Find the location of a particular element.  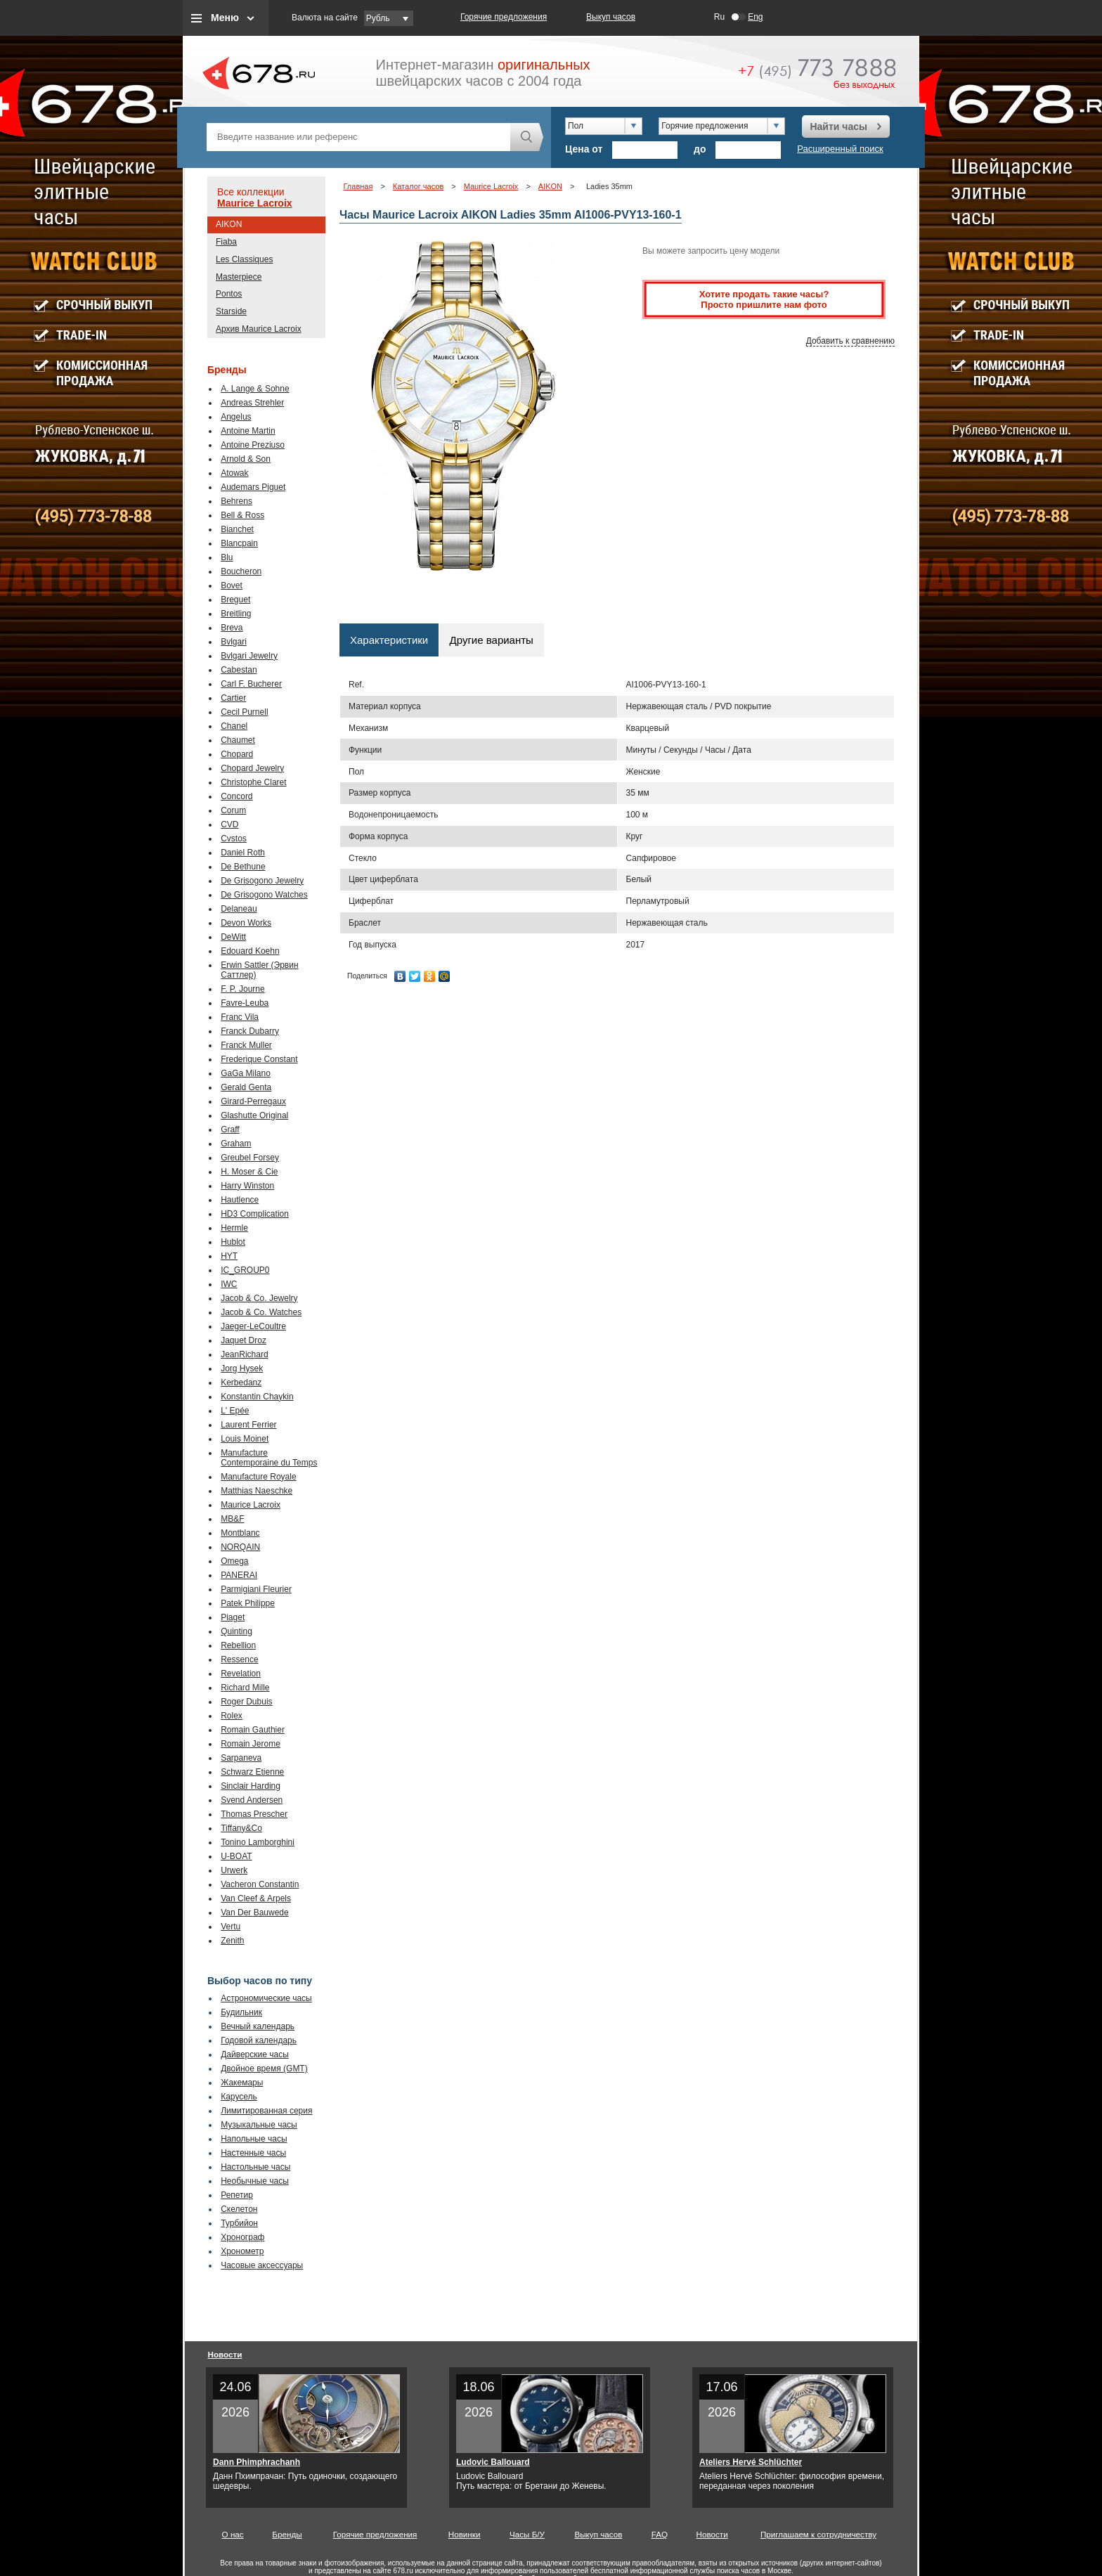

Glashutte Original is located at coordinates (254, 1115).